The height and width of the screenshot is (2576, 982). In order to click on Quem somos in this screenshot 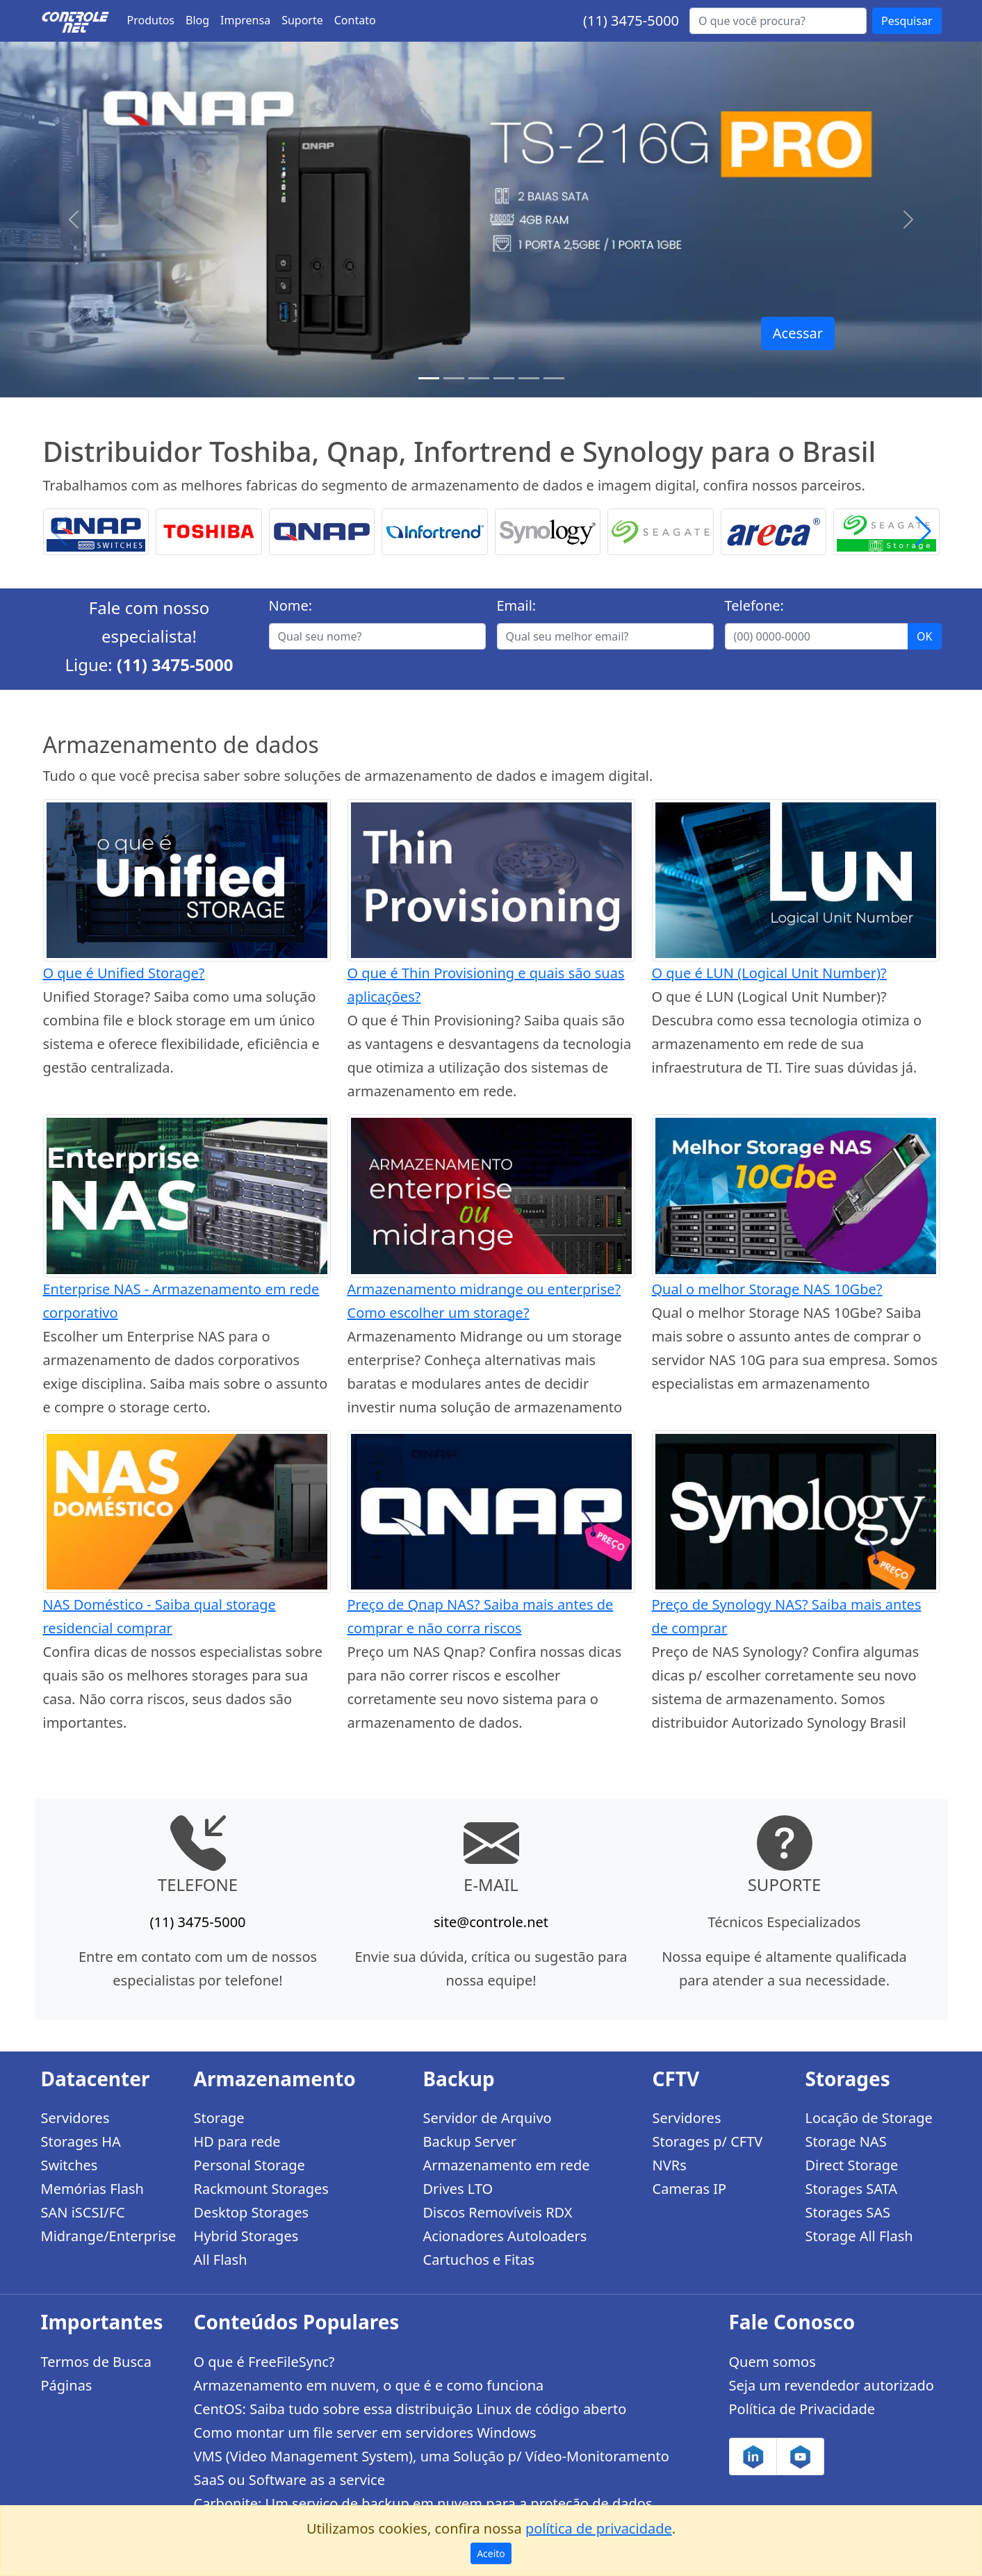, I will do `click(772, 2361)`.